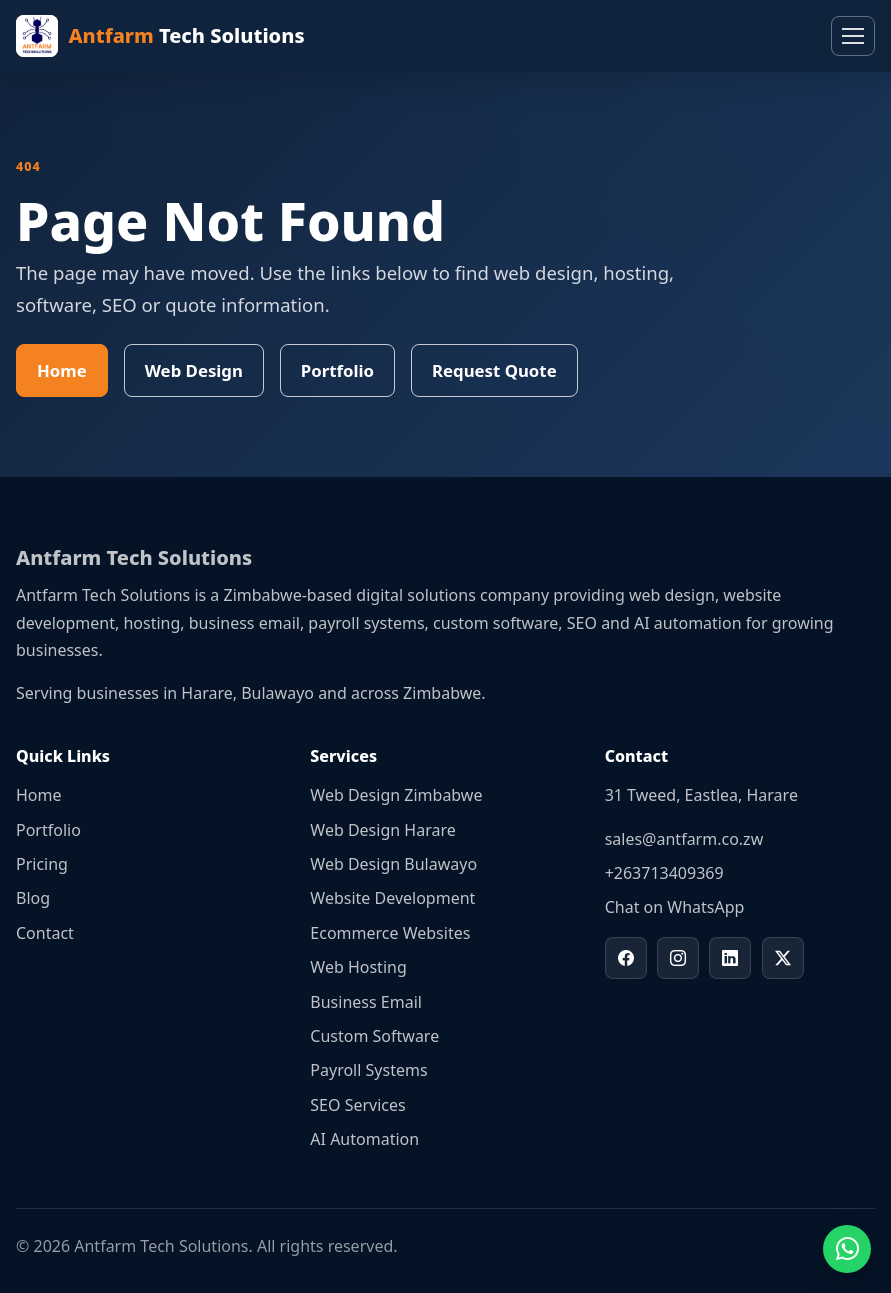 The height and width of the screenshot is (1293, 891). What do you see at coordinates (368, 1070) in the screenshot?
I see `Payroll Systems` at bounding box center [368, 1070].